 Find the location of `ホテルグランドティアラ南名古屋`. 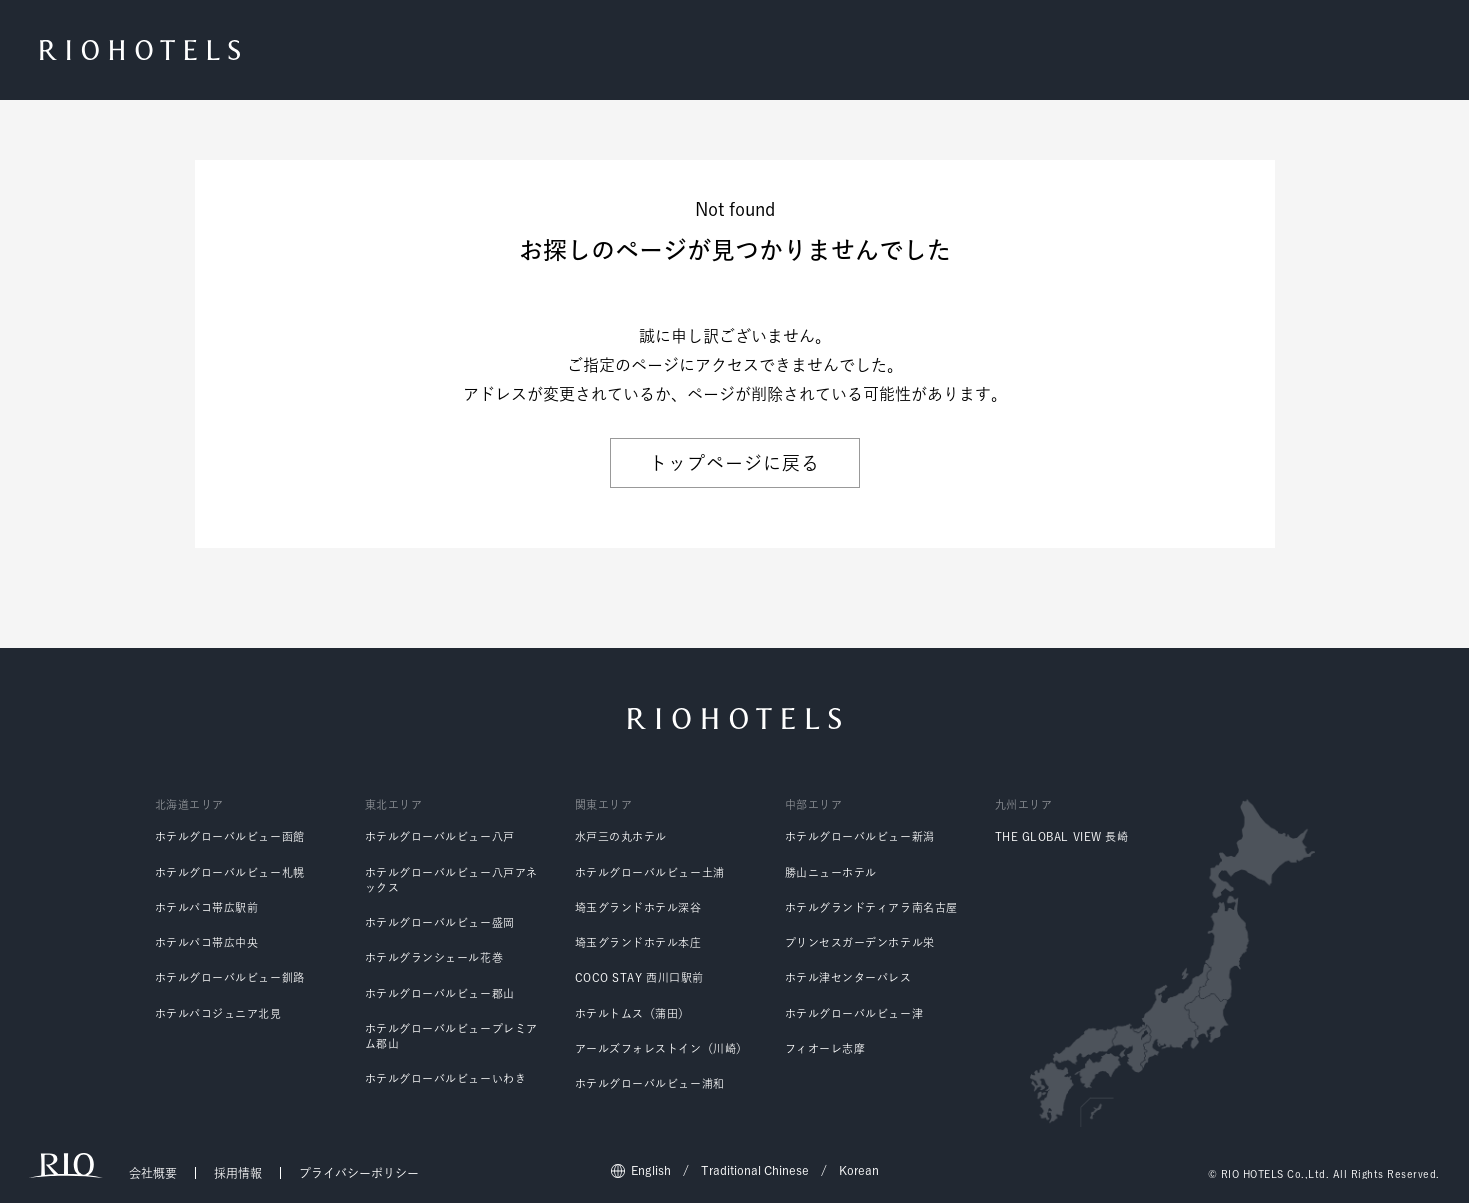

ホテルグランドティアラ南名古屋 is located at coordinates (871, 907).